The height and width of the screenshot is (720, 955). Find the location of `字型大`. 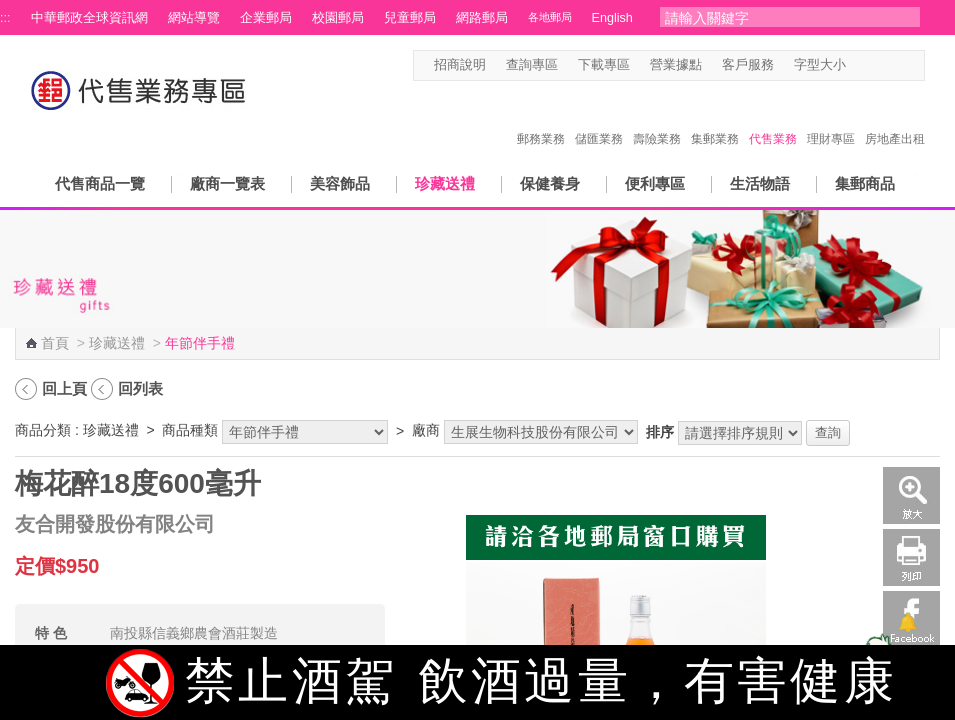

字型大 is located at coordinates (896, 65).